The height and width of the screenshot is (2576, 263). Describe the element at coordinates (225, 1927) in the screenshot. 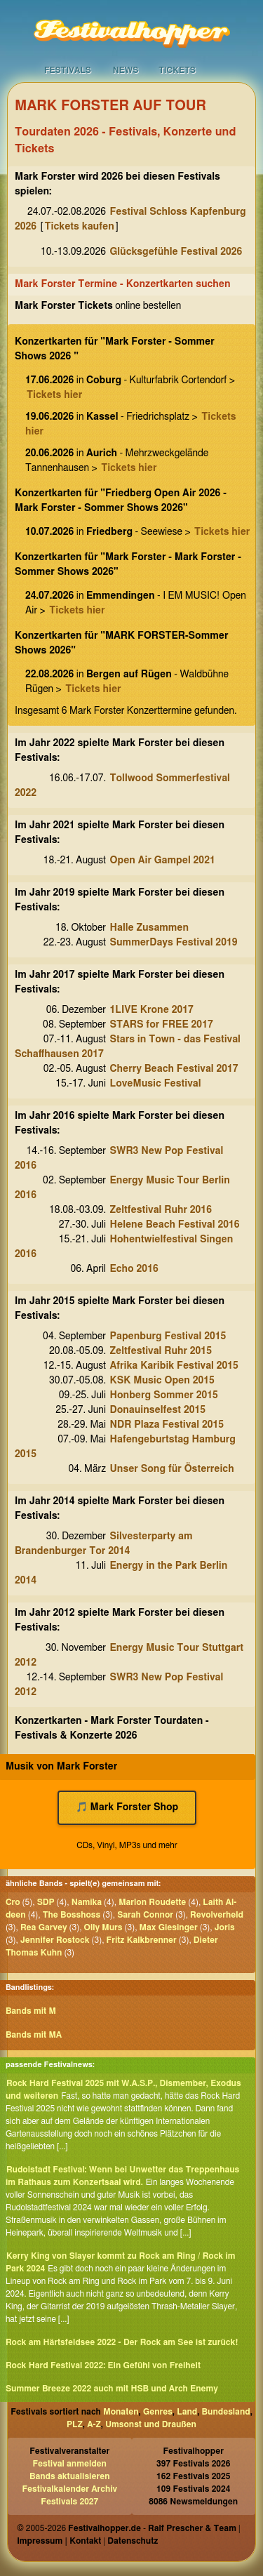

I see `Joris` at that location.